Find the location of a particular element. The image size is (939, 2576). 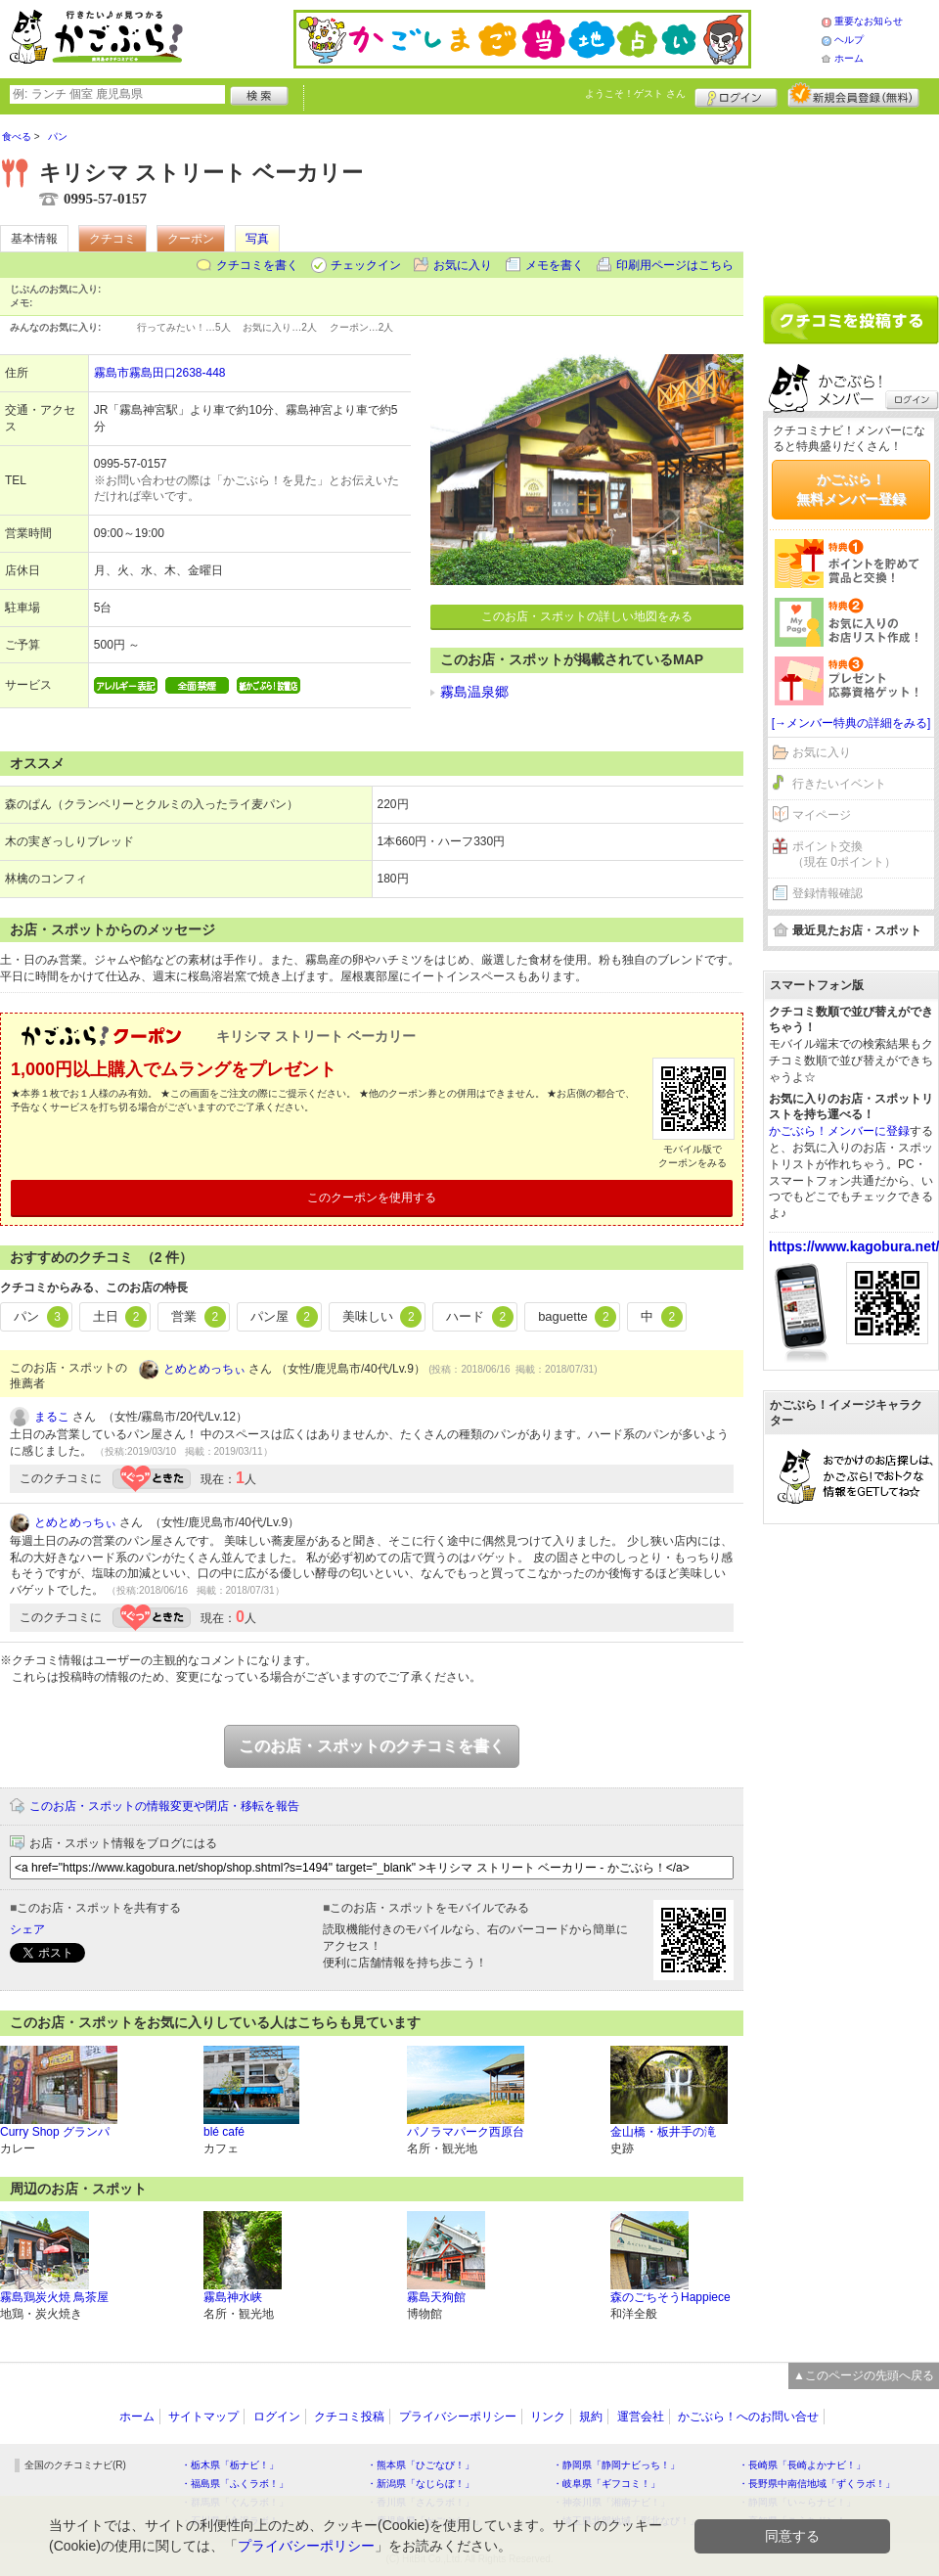

クチコミを書く is located at coordinates (257, 265).